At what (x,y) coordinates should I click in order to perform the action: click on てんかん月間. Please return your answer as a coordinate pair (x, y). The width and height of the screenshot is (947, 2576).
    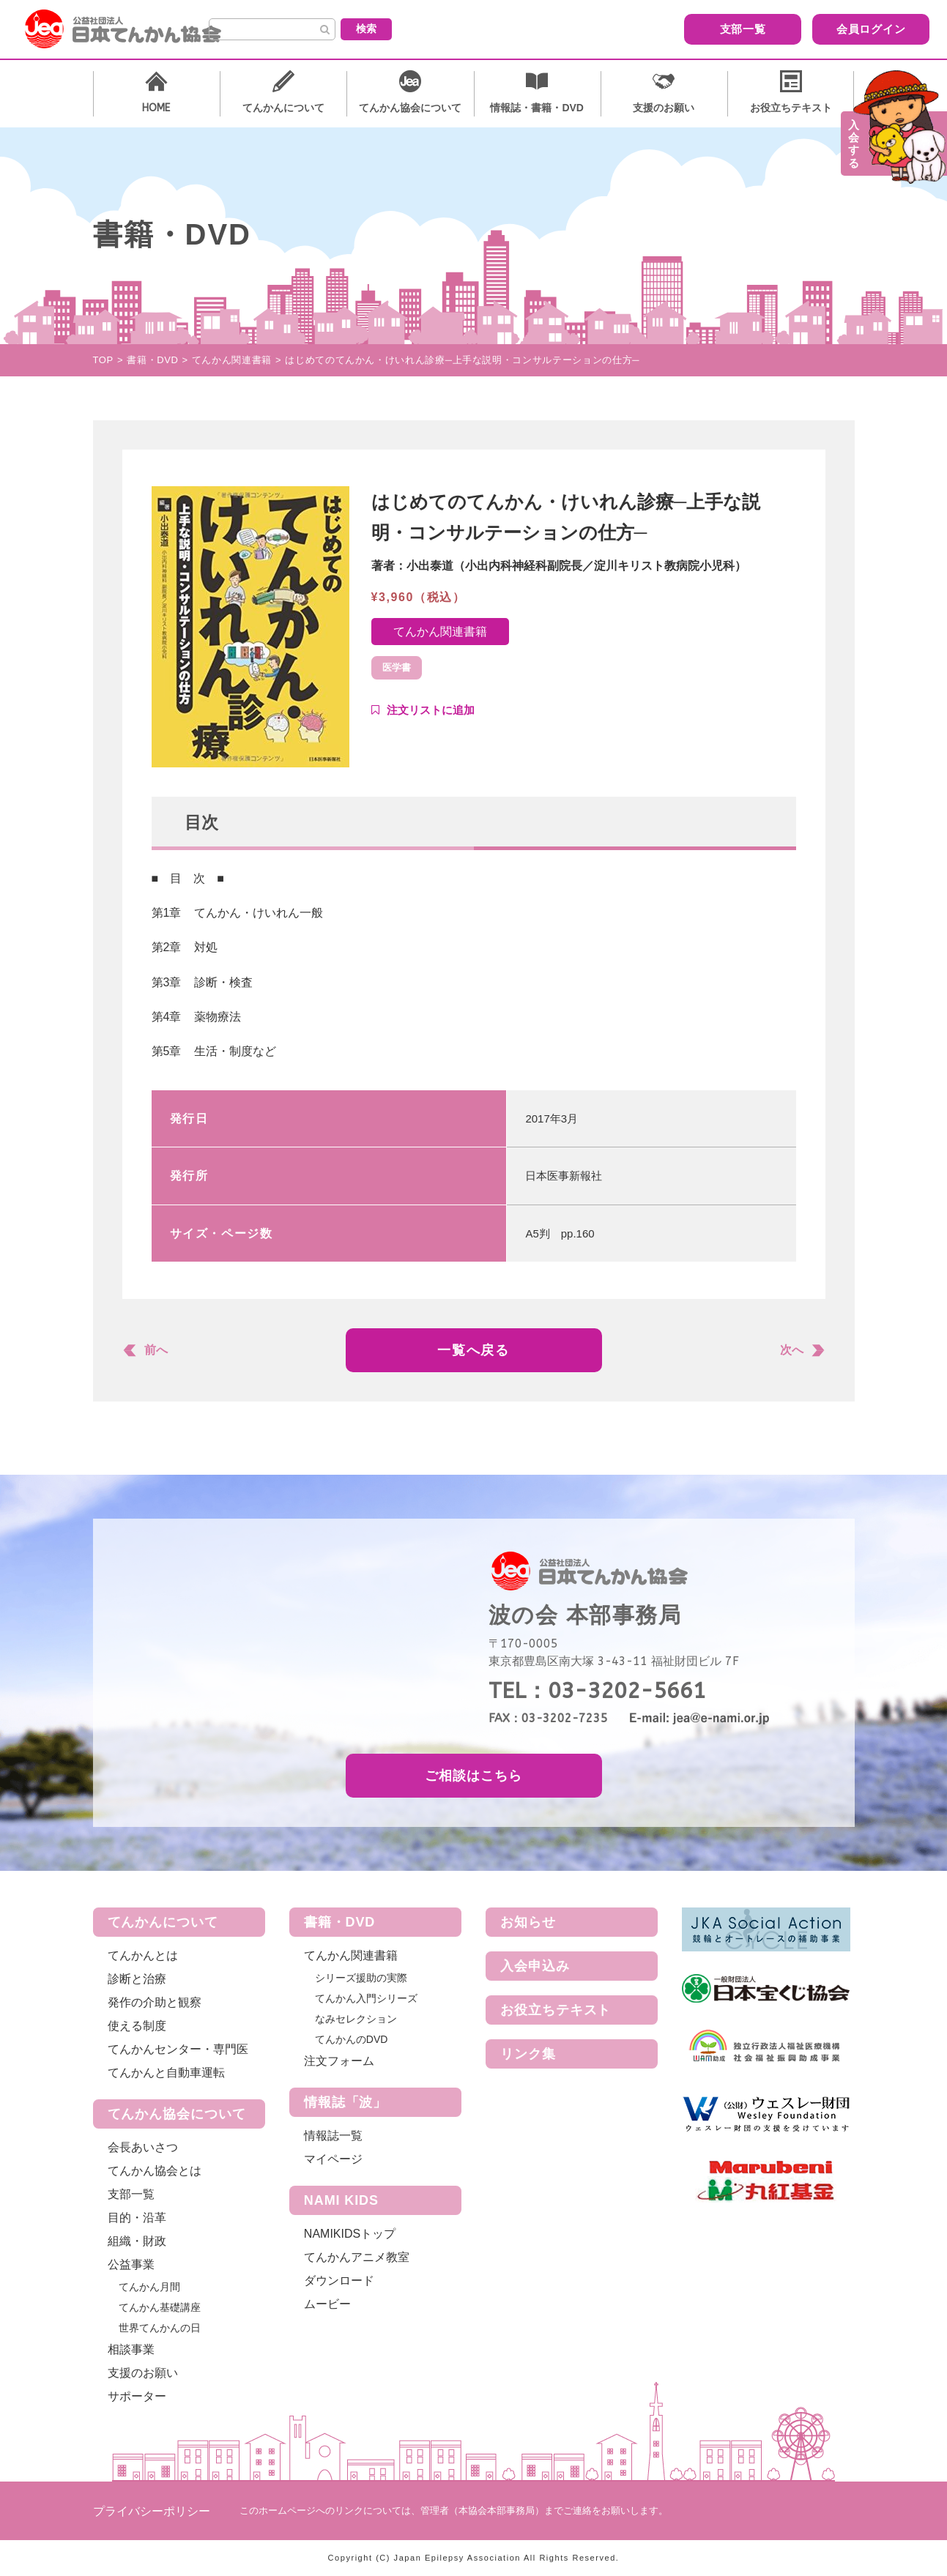
    Looking at the image, I should click on (149, 2287).